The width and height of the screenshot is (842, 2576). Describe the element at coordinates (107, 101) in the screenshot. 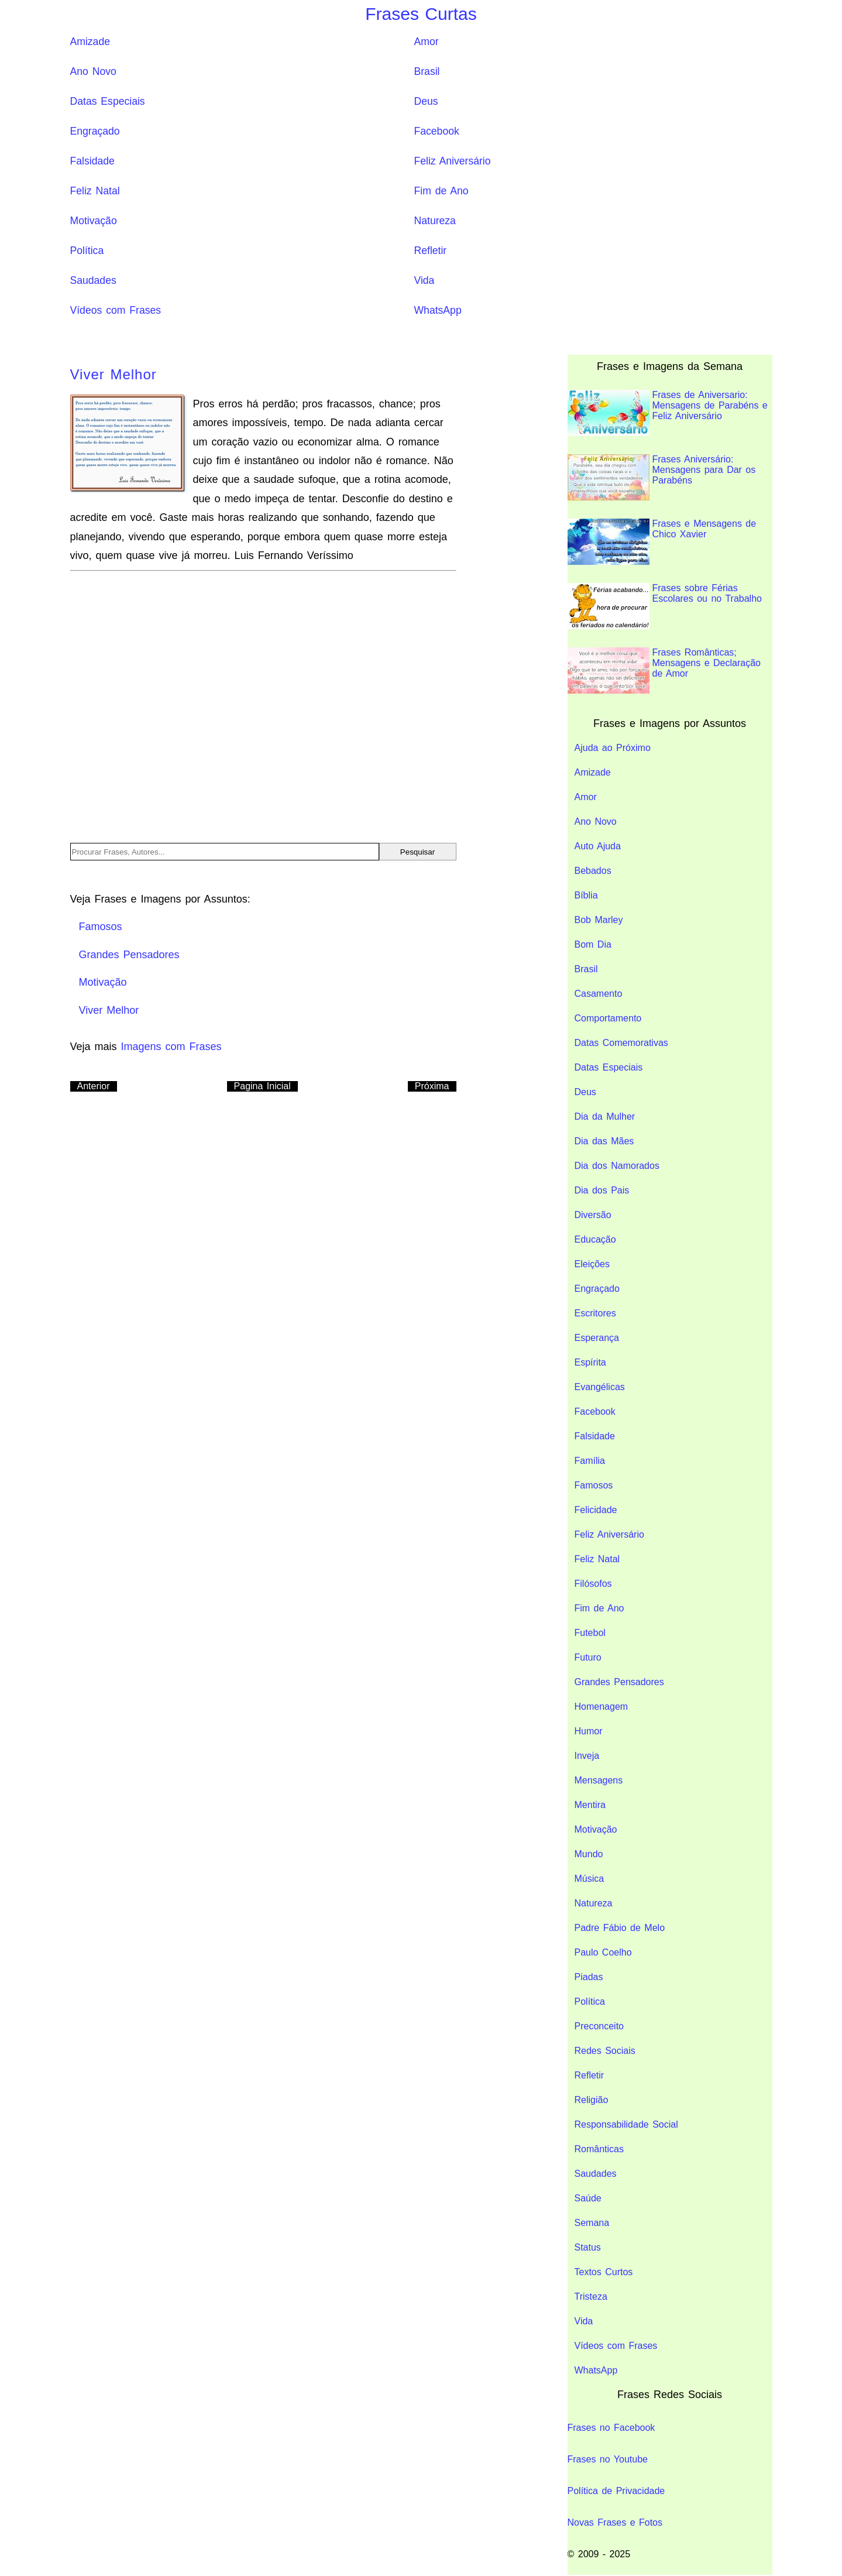

I see `Datas Especiais` at that location.